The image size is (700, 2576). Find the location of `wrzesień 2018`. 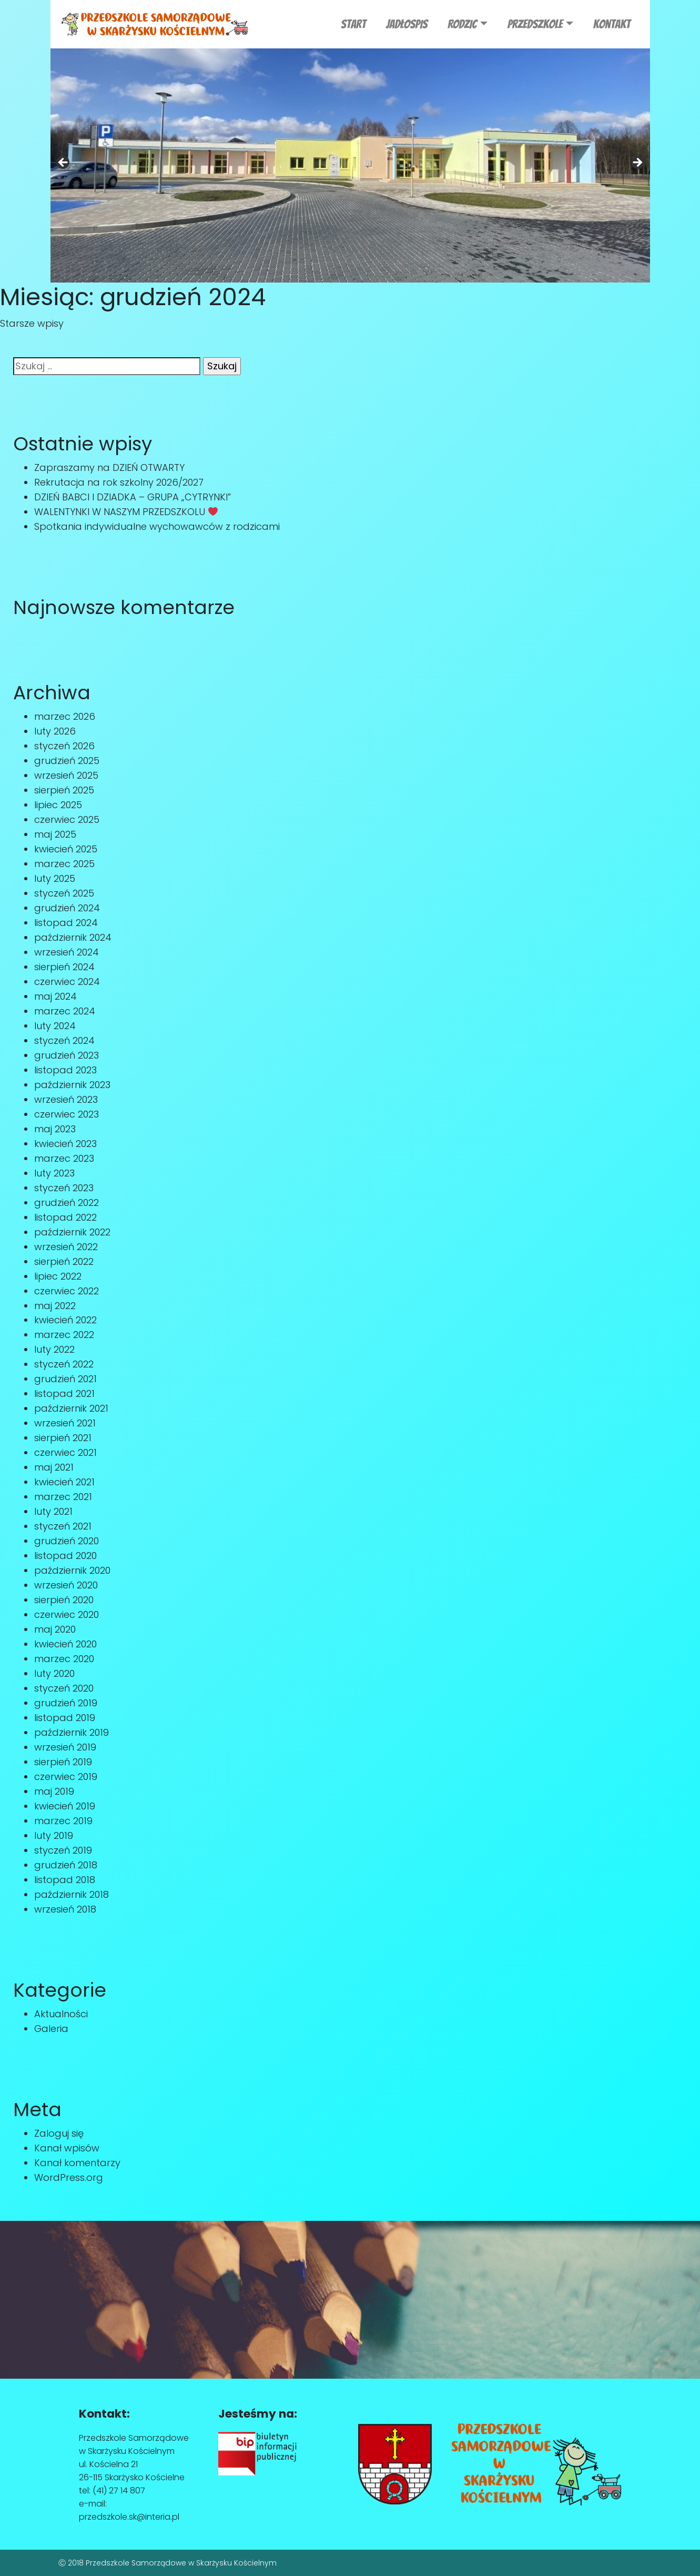

wrzesień 2018 is located at coordinates (65, 1909).